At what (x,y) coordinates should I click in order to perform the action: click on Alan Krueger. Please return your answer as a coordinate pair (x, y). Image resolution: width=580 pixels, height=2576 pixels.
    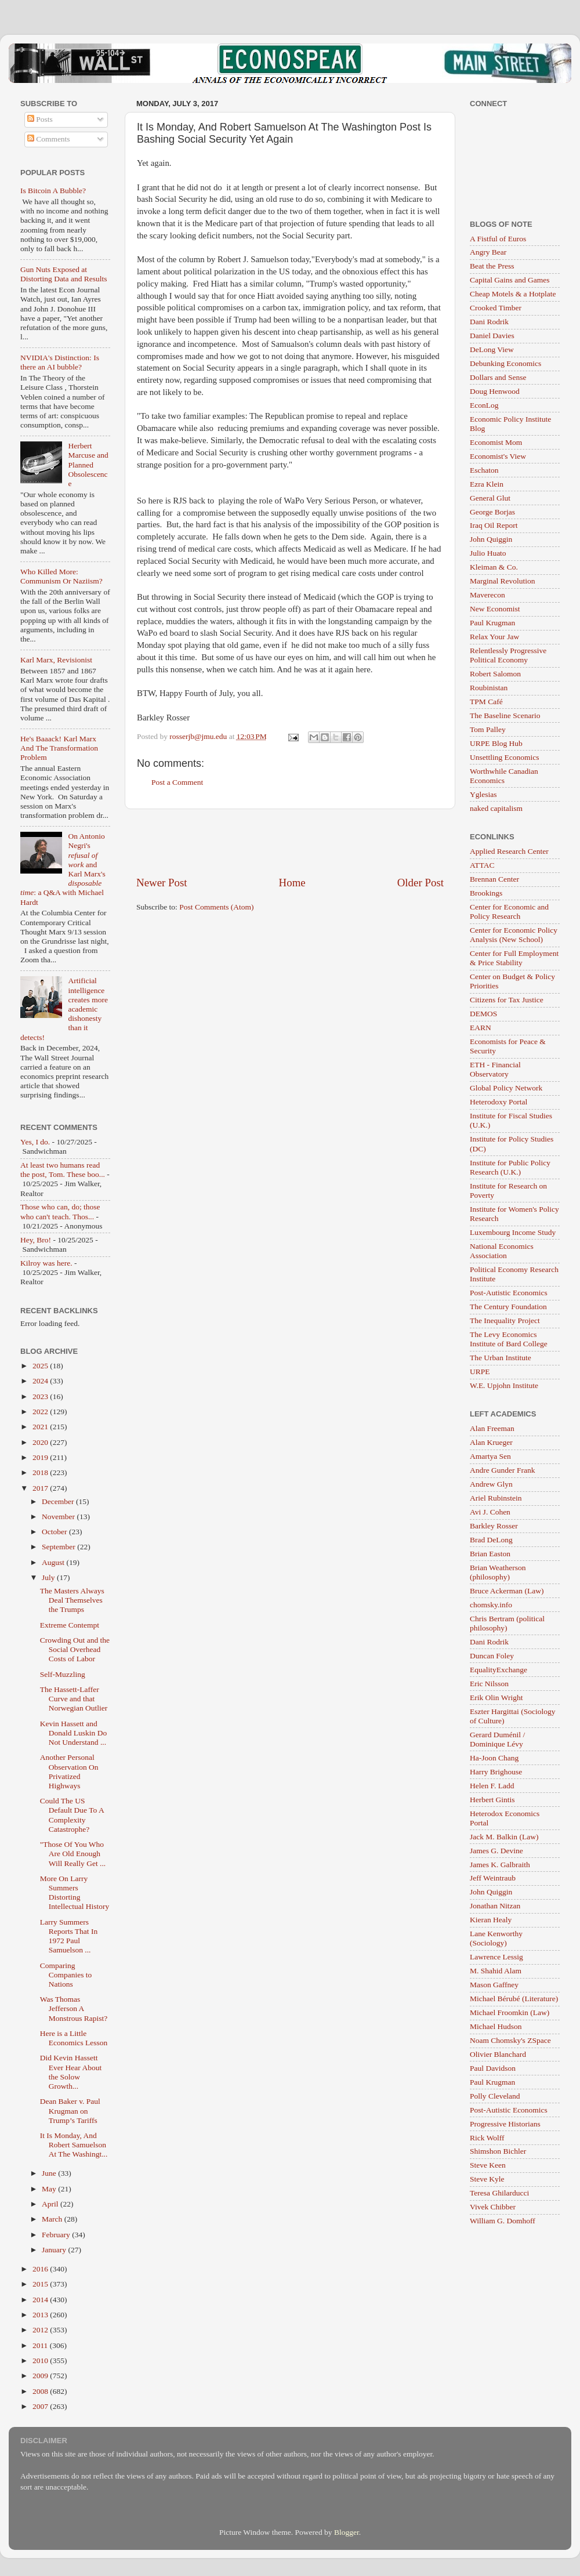
    Looking at the image, I should click on (491, 1442).